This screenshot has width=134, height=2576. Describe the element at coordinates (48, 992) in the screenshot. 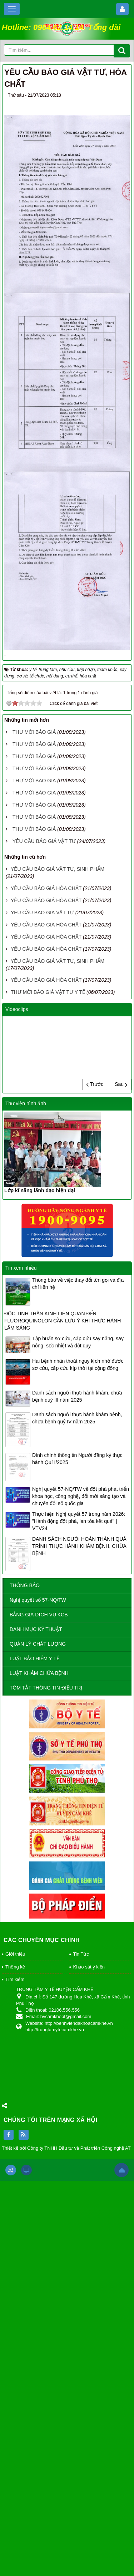

I see `THƯ MỜI BÁO GIÁ VẬT TƯ Y TẾ` at that location.